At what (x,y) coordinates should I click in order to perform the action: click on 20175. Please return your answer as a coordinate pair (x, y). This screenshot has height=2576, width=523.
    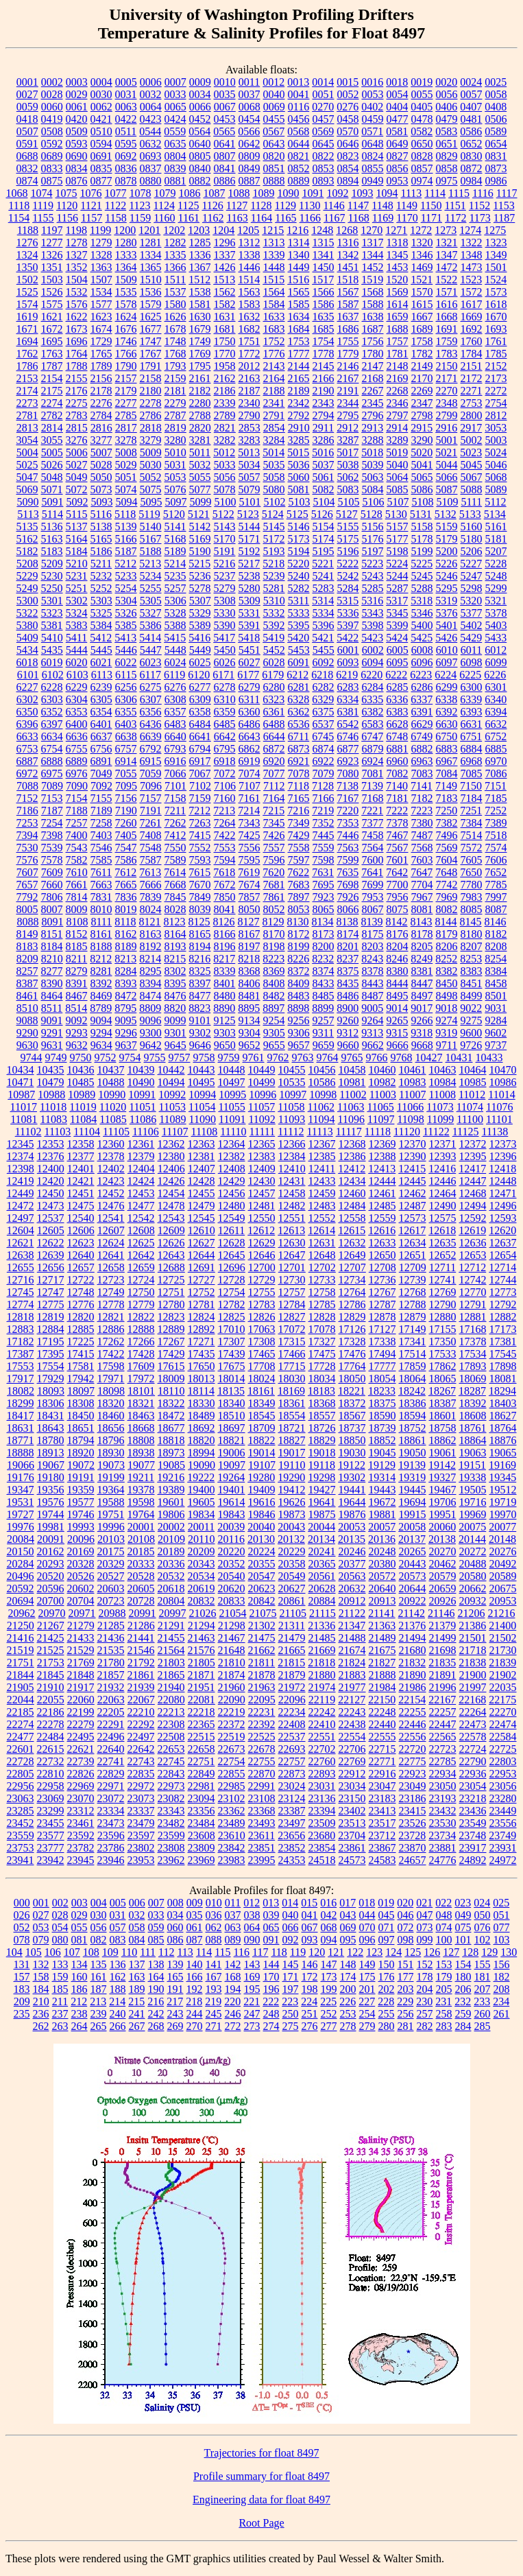
    Looking at the image, I should click on (111, 1551).